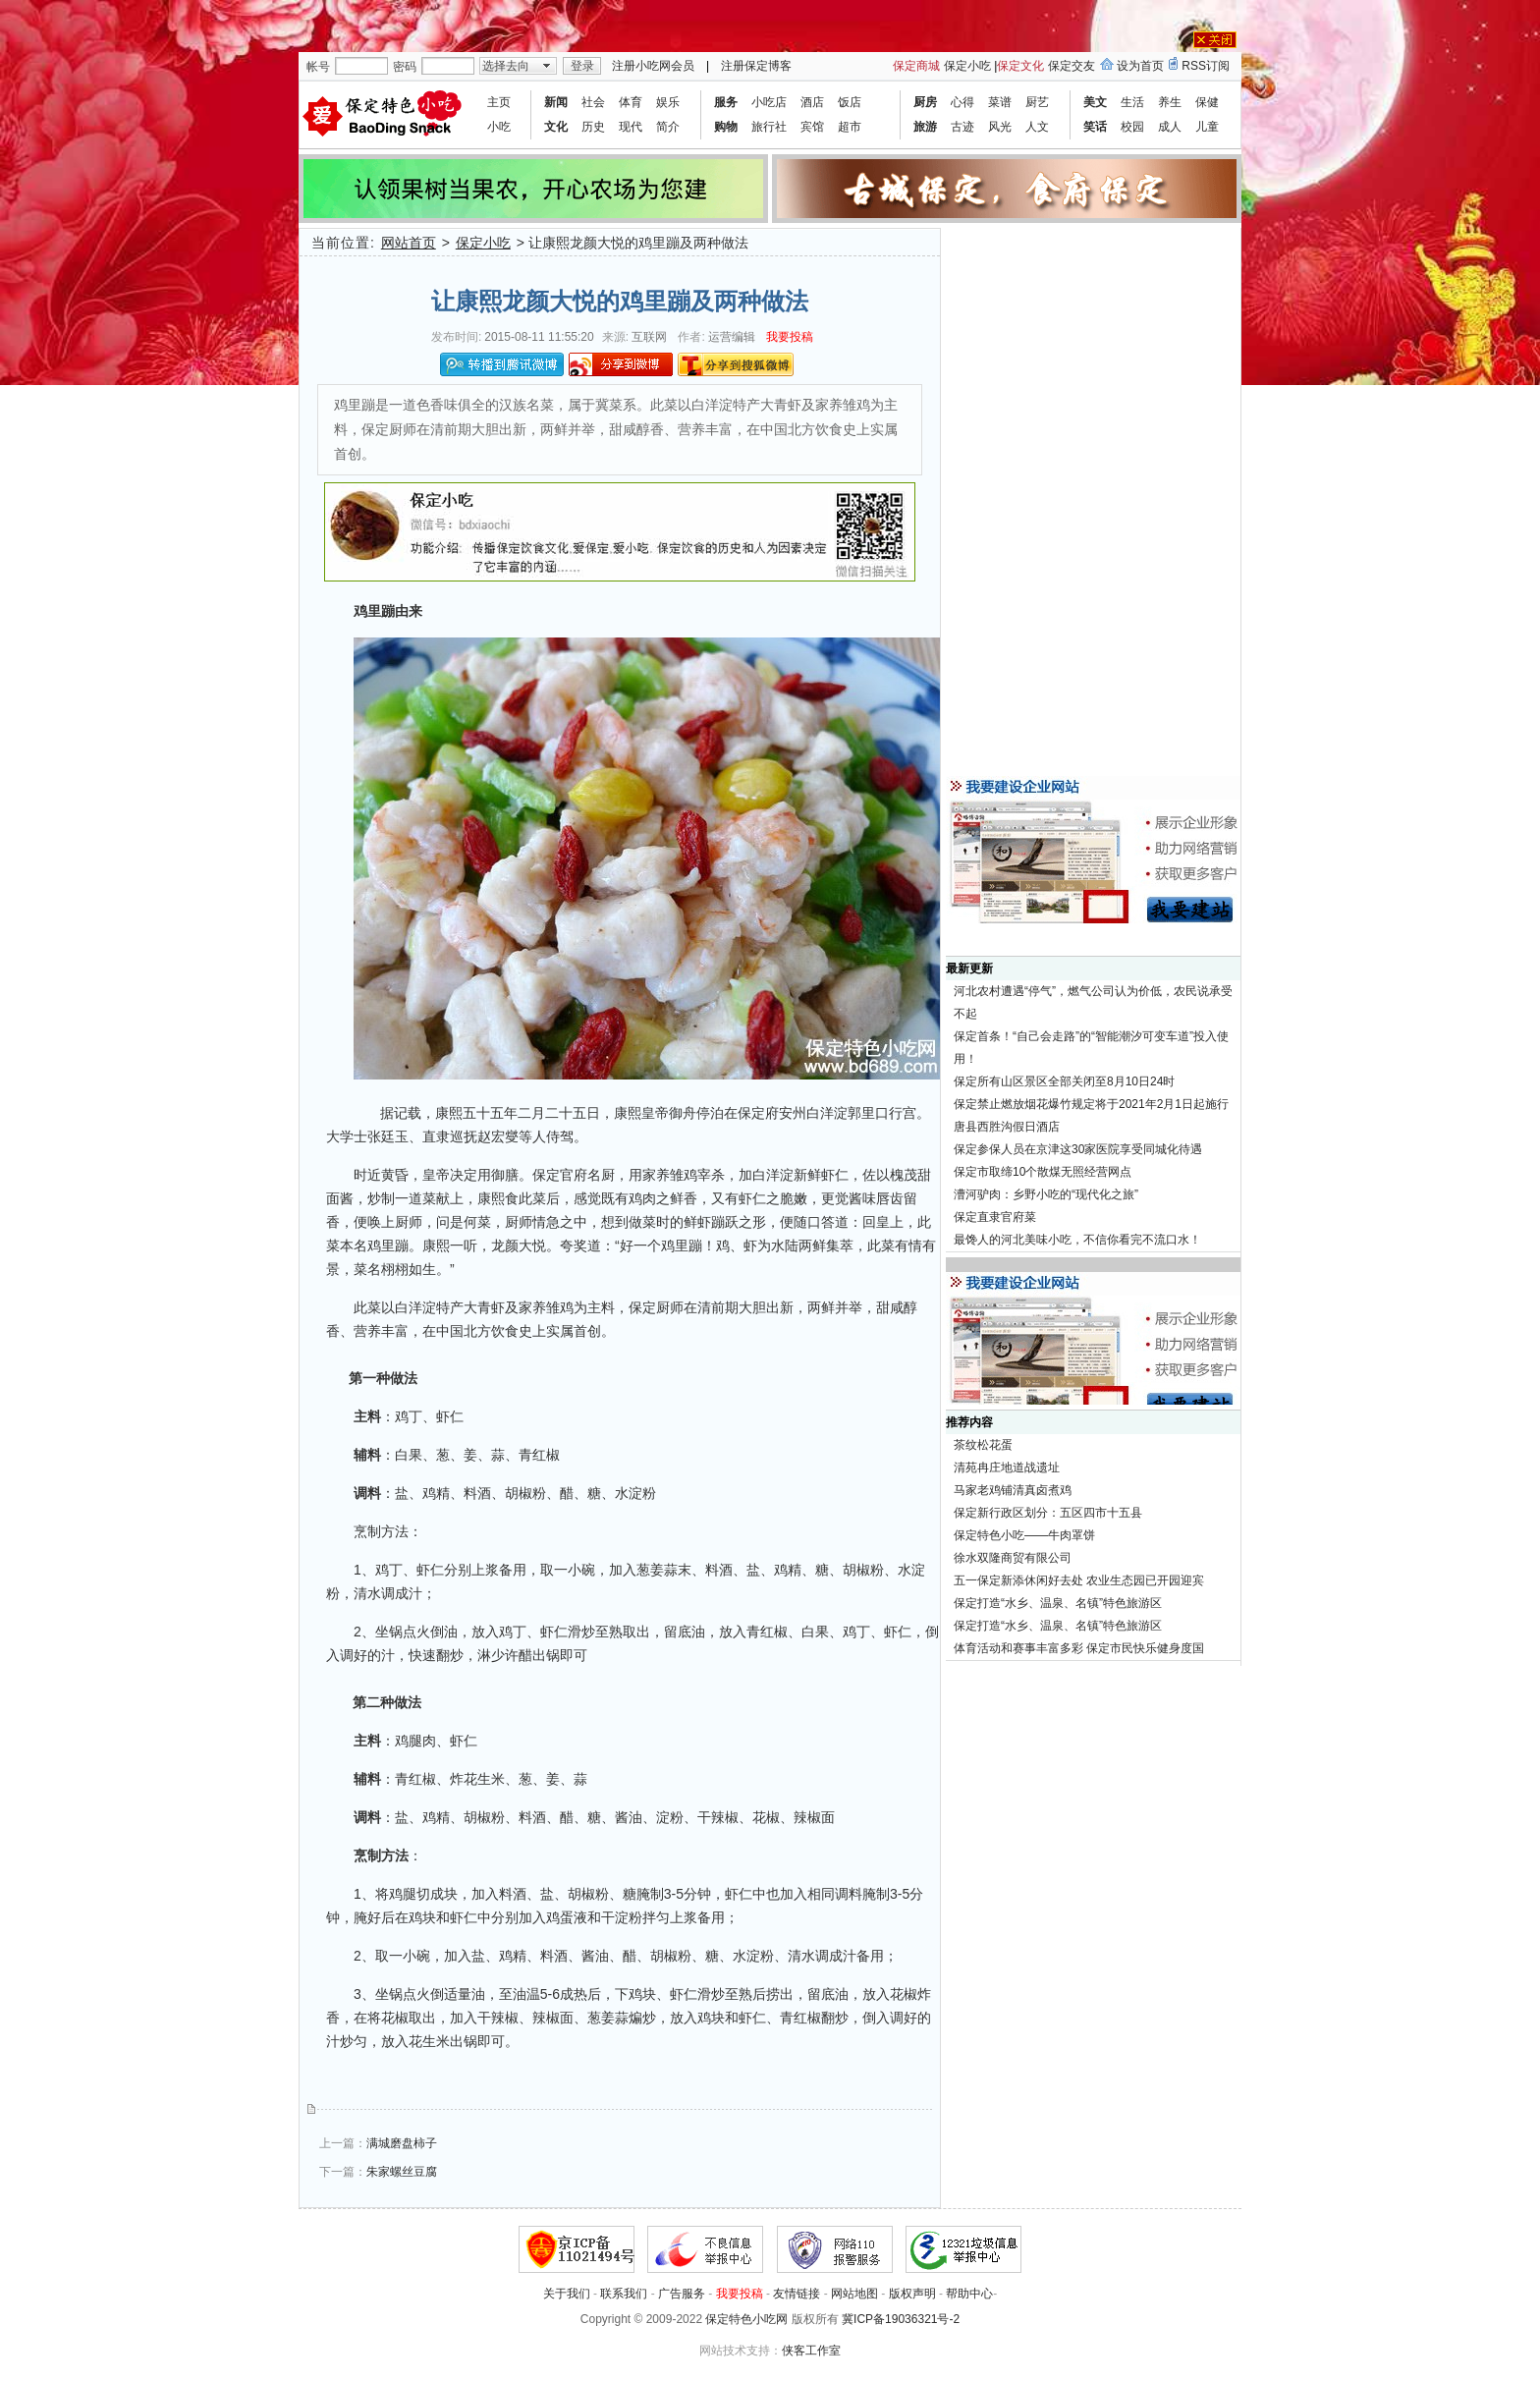 The width and height of the screenshot is (1540, 2381). I want to click on 小吃店, so click(769, 102).